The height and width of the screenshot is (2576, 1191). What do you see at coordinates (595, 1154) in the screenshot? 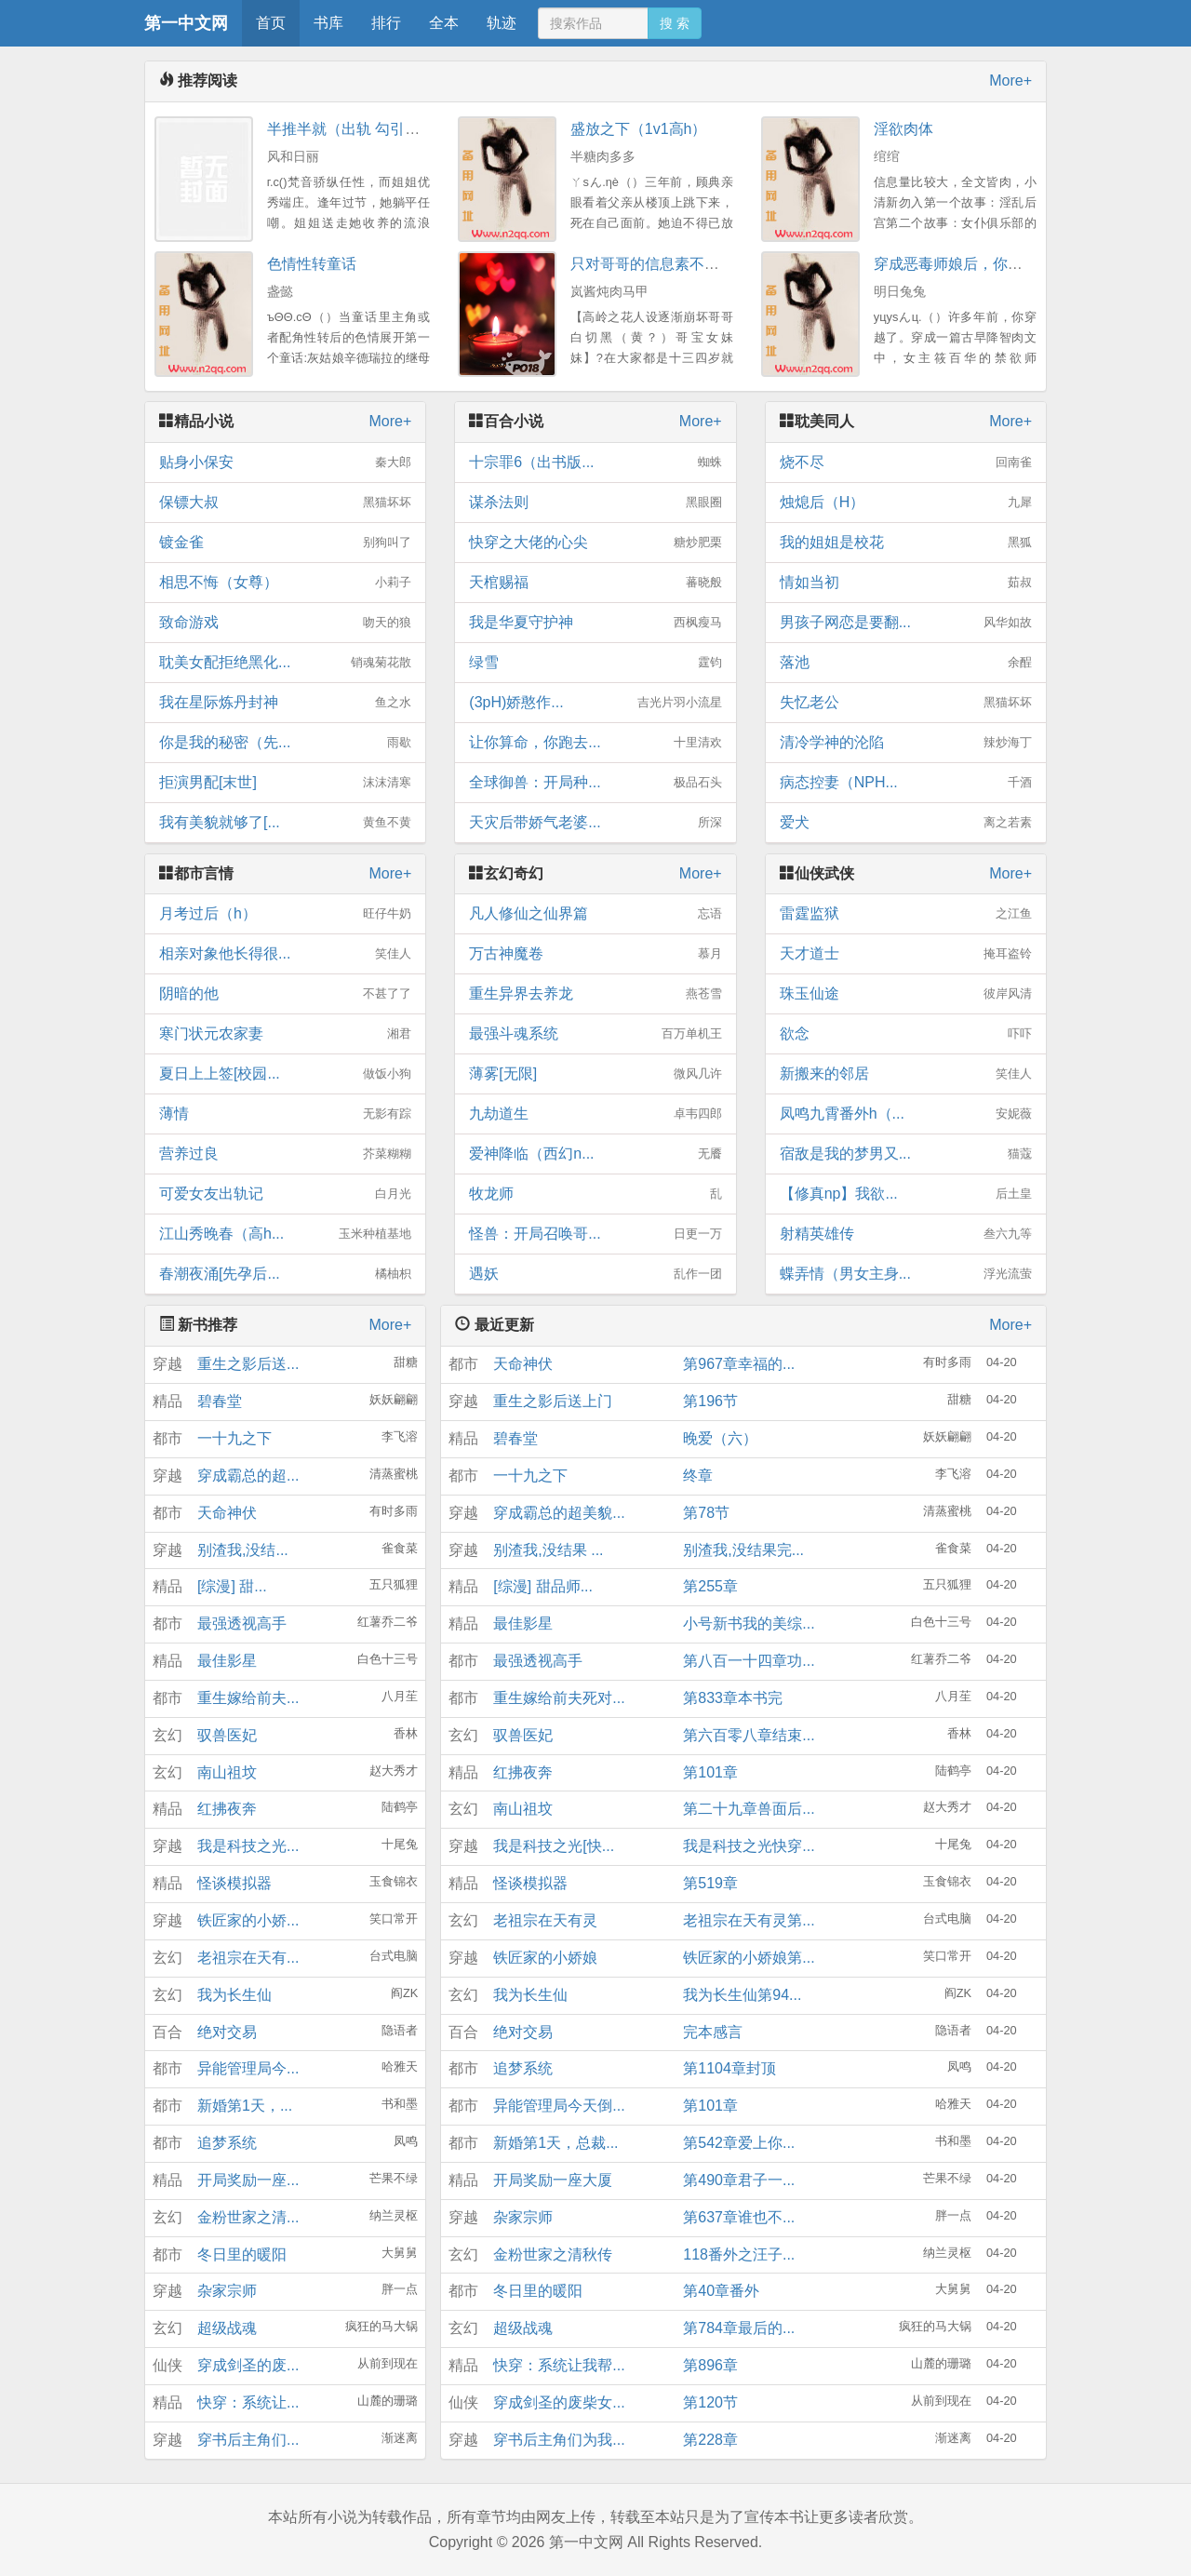
I see `爱神降临（西幻n...` at bounding box center [595, 1154].